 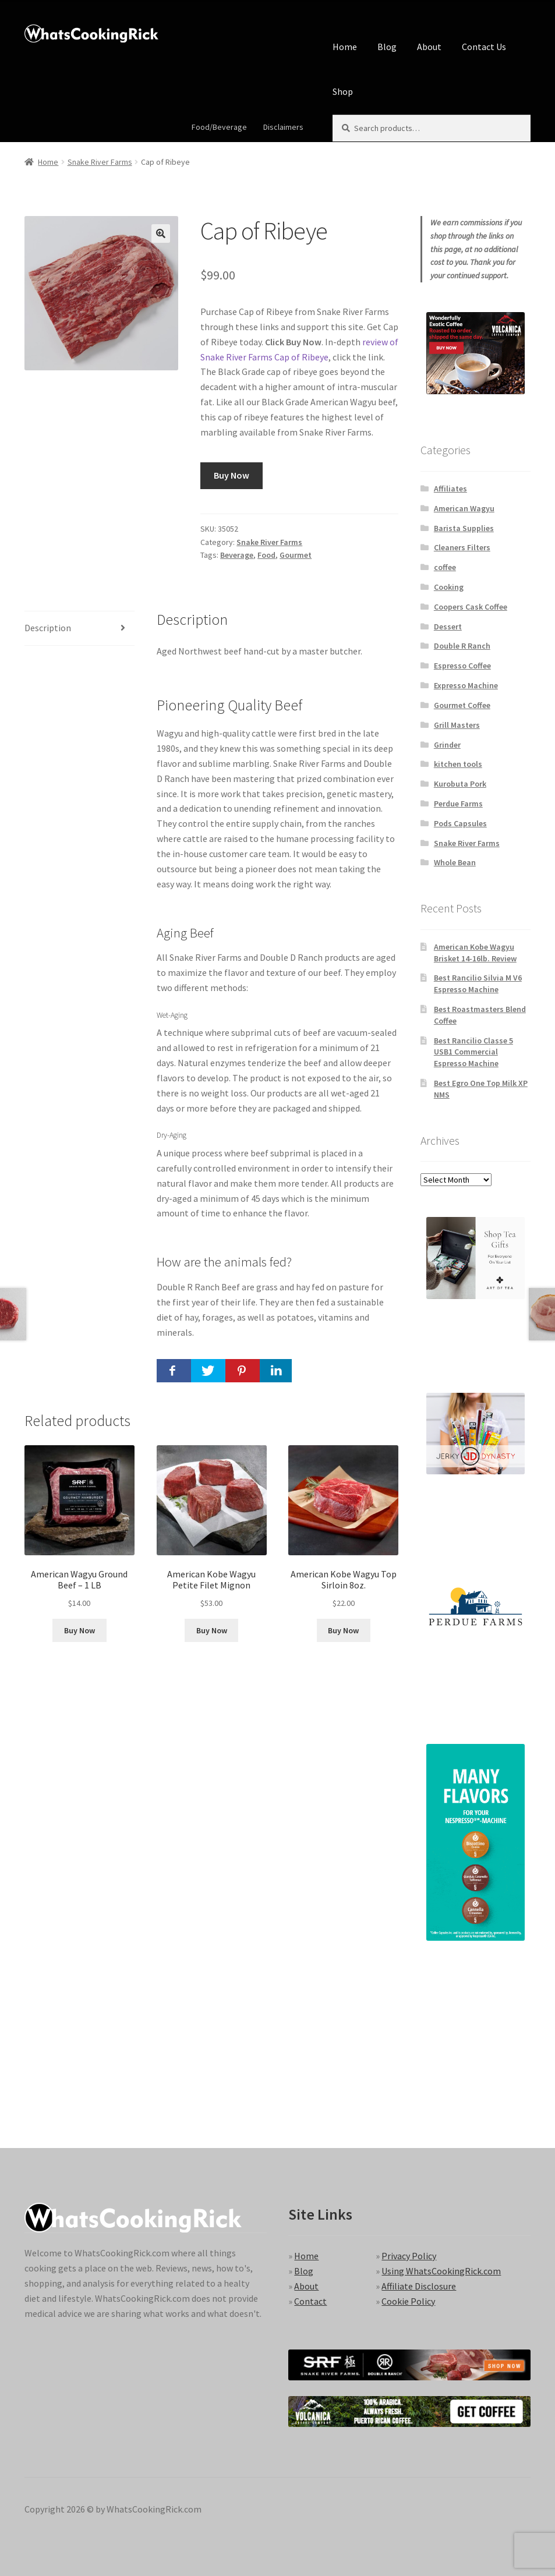 What do you see at coordinates (283, 127) in the screenshot?
I see `Disclaimers` at bounding box center [283, 127].